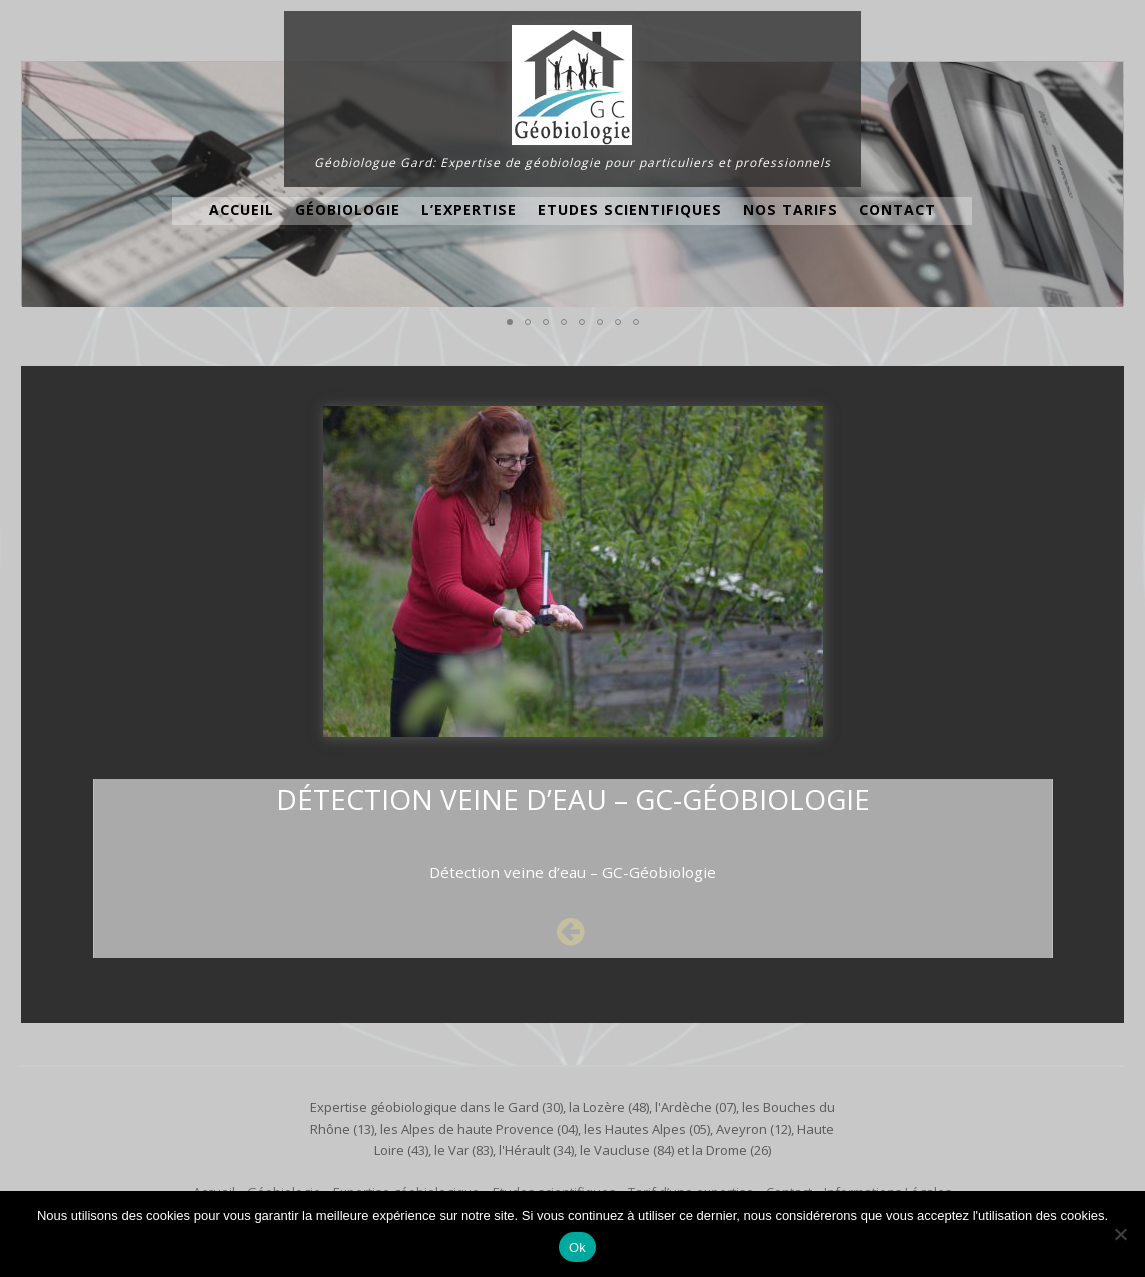 Image resolution: width=1145 pixels, height=1277 pixels. I want to click on Etudes scientifiques, so click(630, 209).